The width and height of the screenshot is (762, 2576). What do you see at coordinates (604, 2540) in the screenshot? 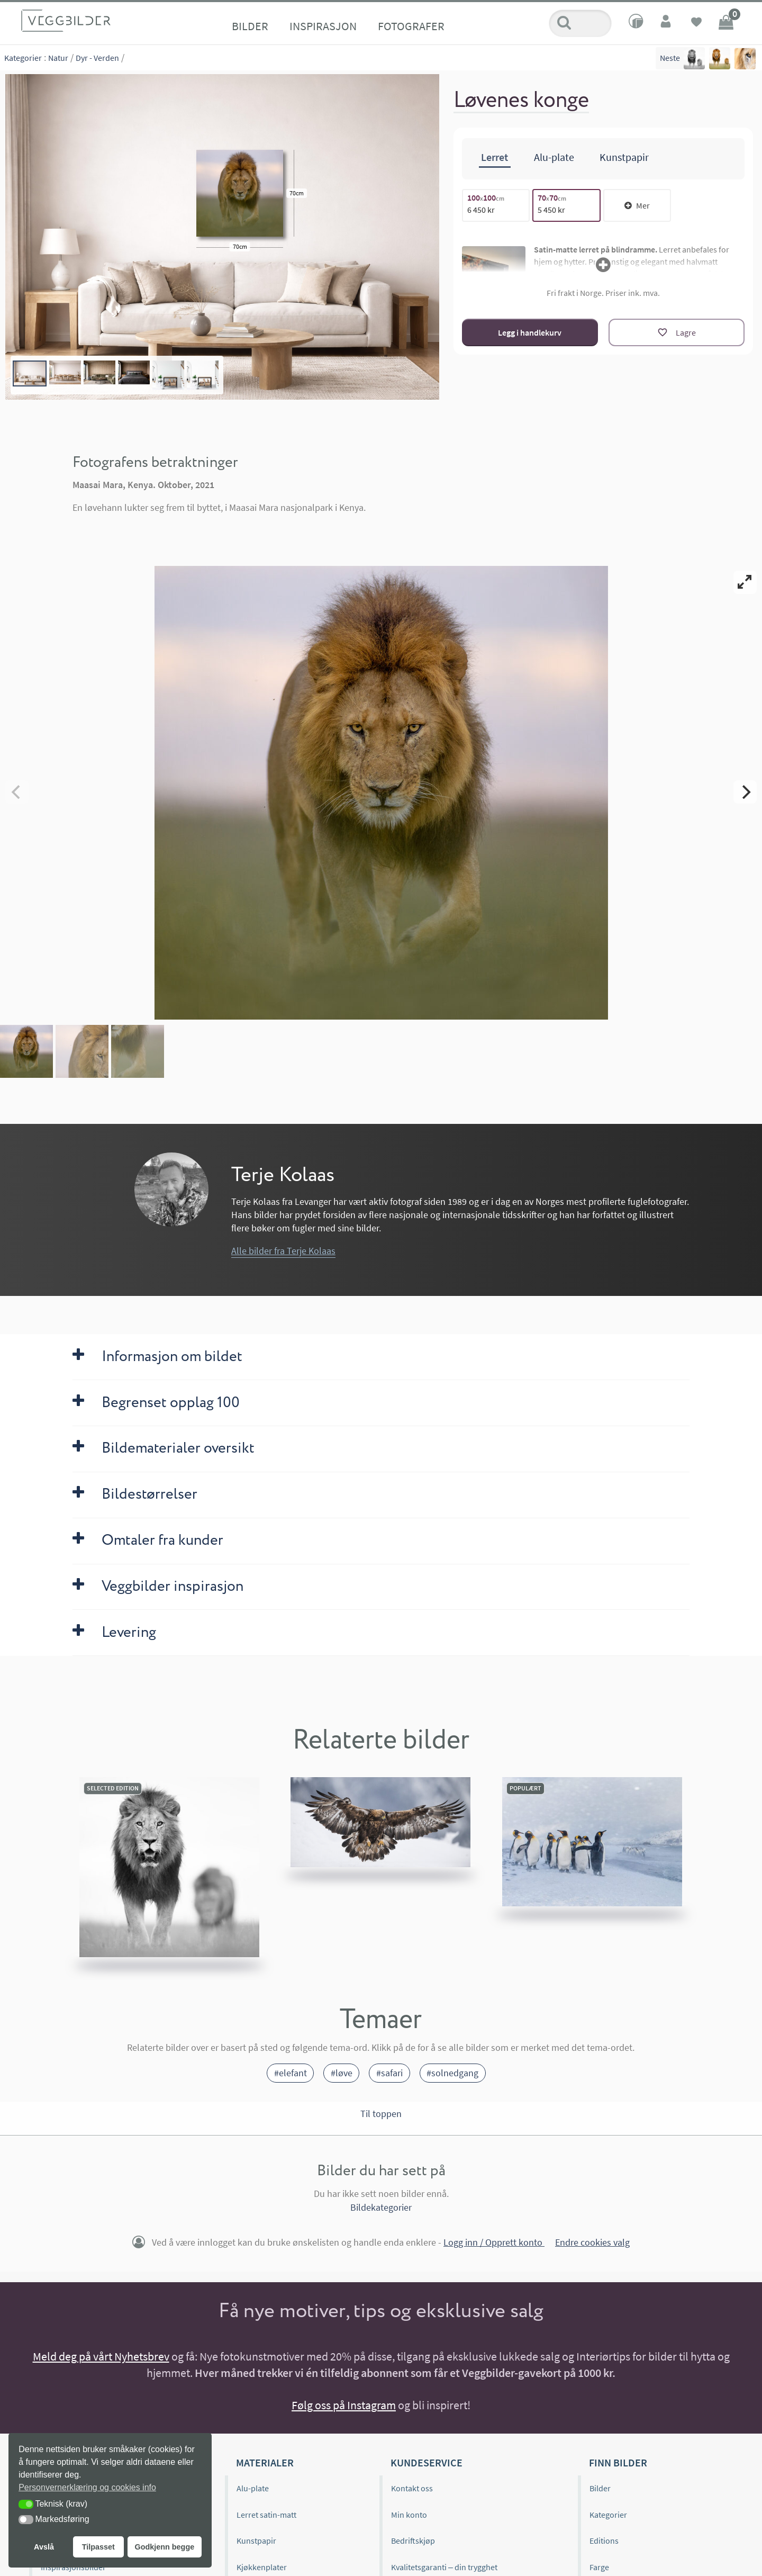
I see `Editions` at bounding box center [604, 2540].